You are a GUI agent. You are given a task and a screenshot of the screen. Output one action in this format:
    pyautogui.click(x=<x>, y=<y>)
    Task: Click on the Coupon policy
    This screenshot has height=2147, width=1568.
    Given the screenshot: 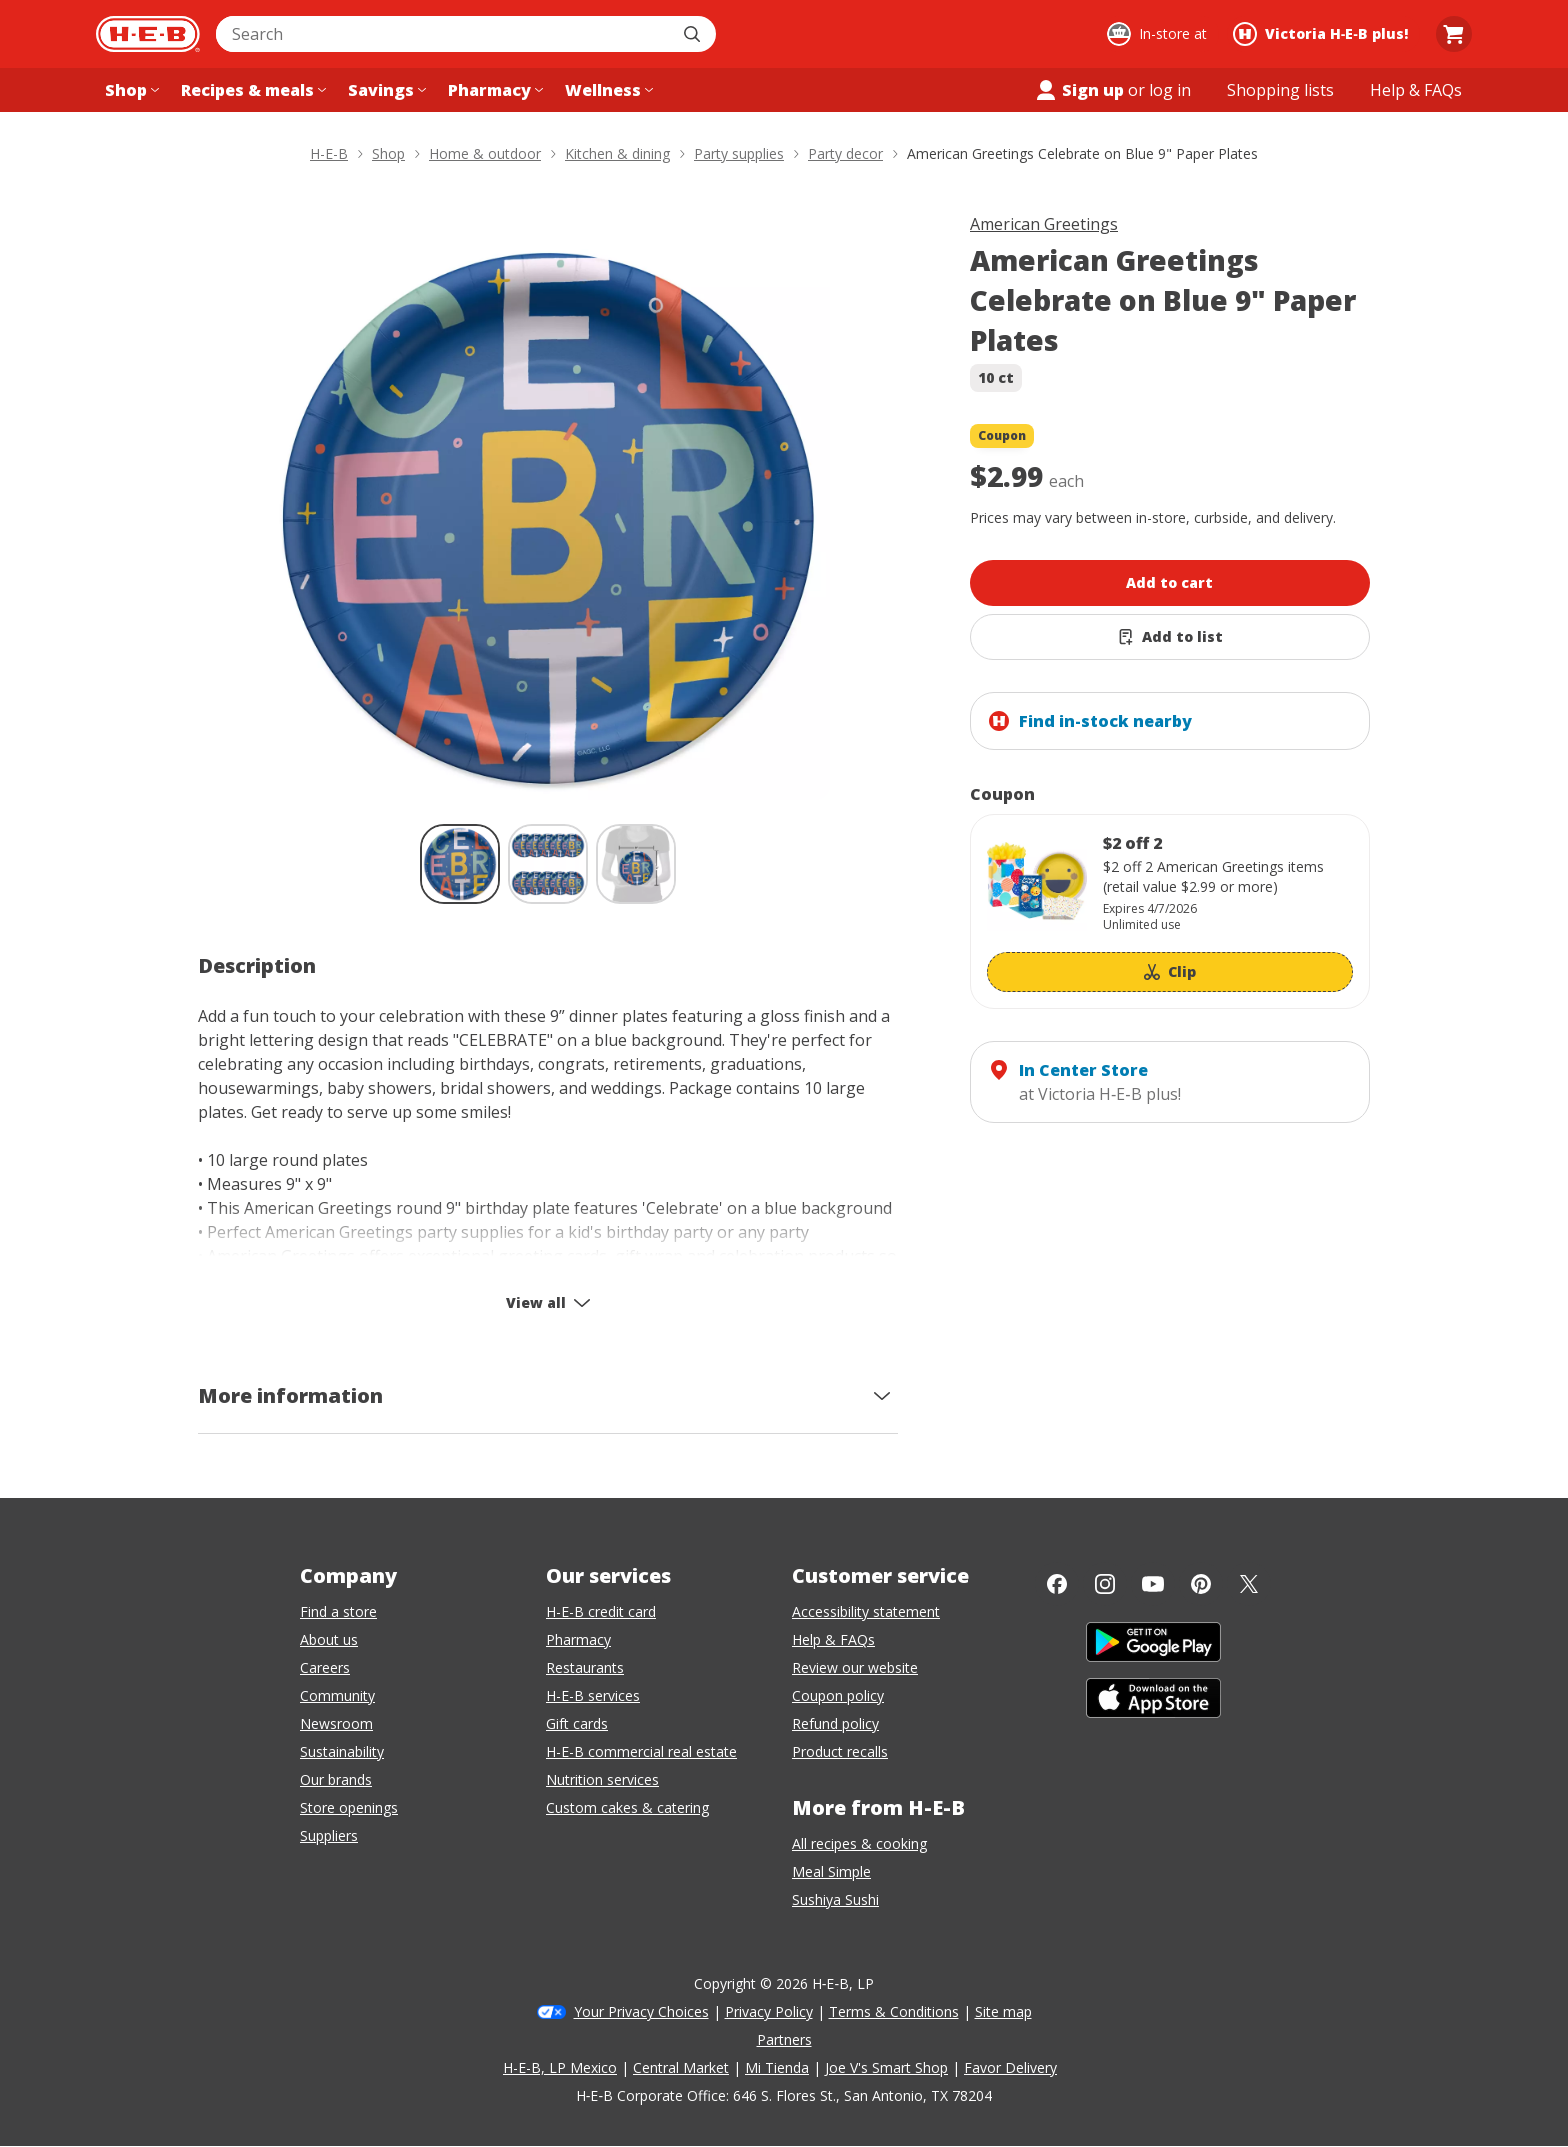 What is the action you would take?
    pyautogui.click(x=838, y=1695)
    